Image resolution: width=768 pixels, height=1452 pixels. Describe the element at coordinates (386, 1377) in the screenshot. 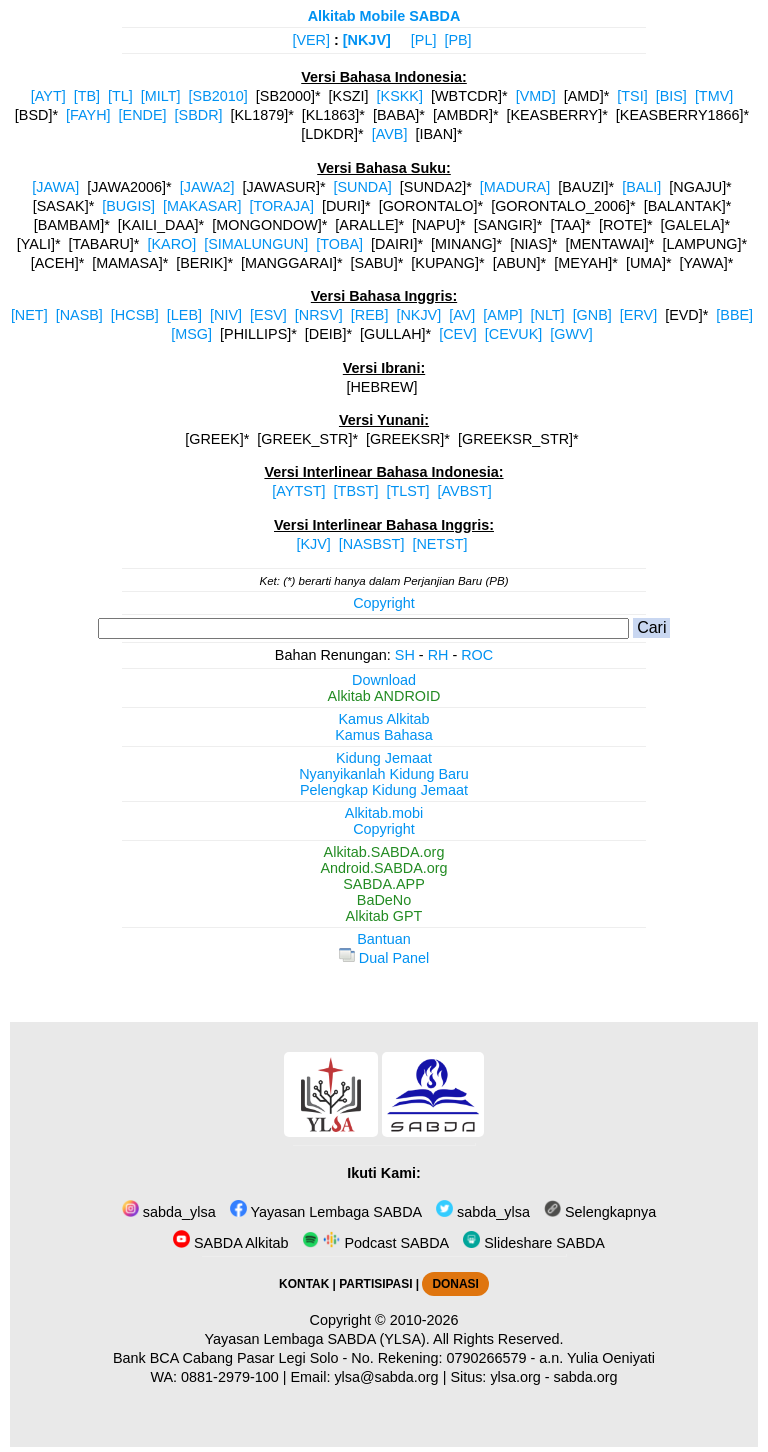

I see `ylsa@sabda.org` at that location.